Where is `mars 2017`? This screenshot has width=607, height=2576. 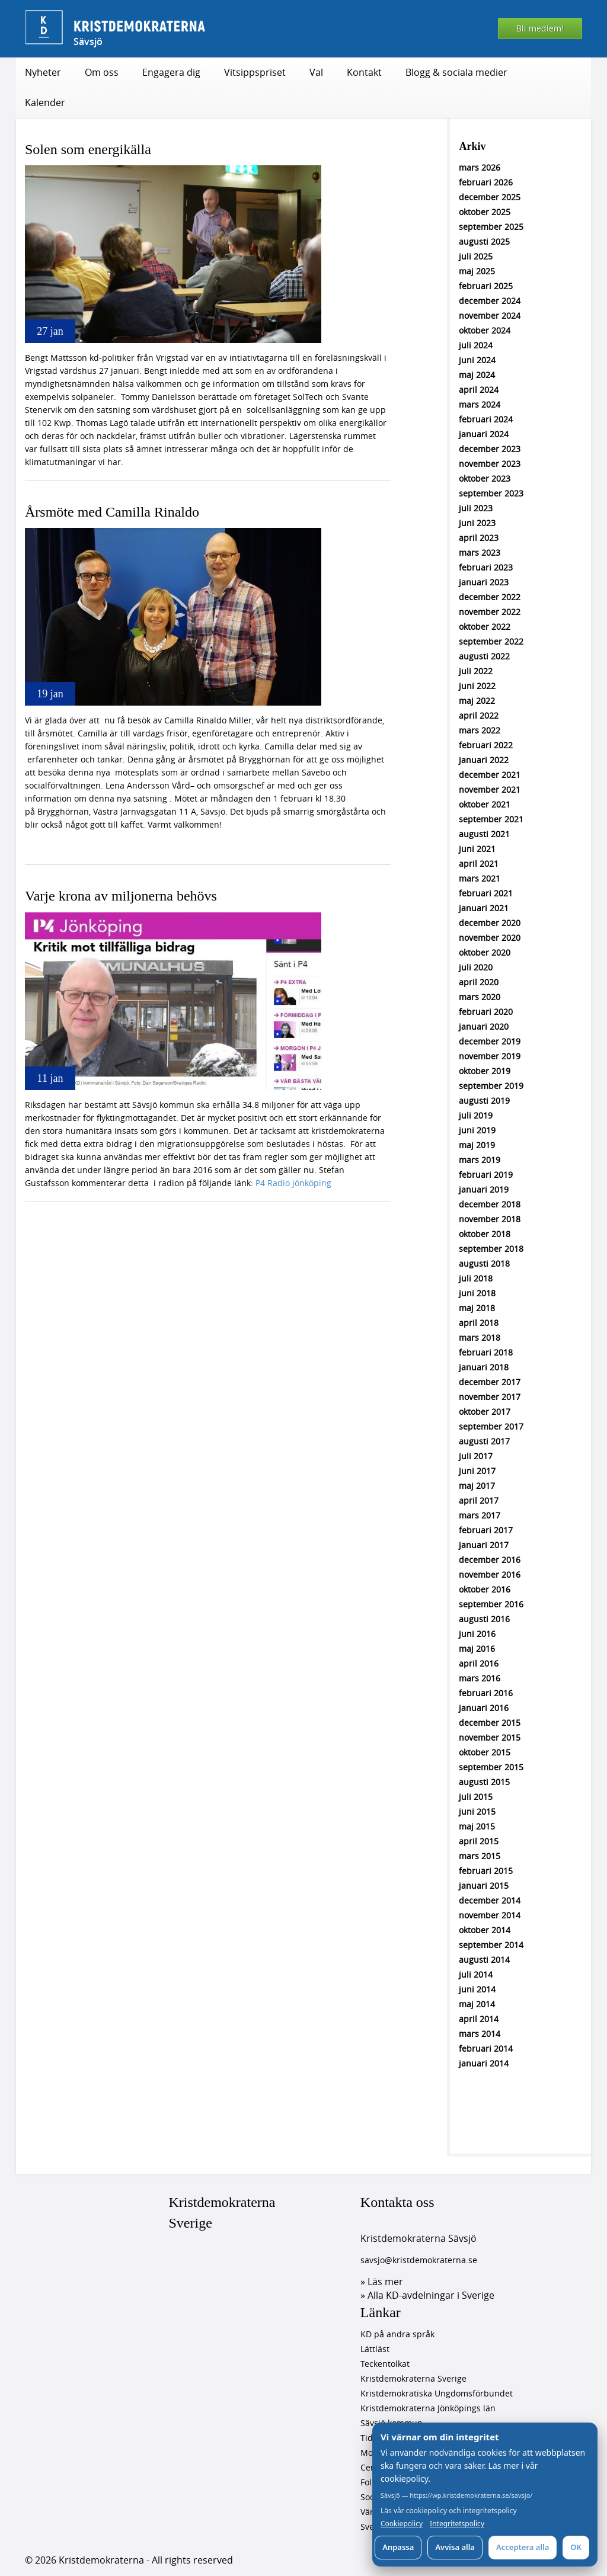
mars 2017 is located at coordinates (479, 1515).